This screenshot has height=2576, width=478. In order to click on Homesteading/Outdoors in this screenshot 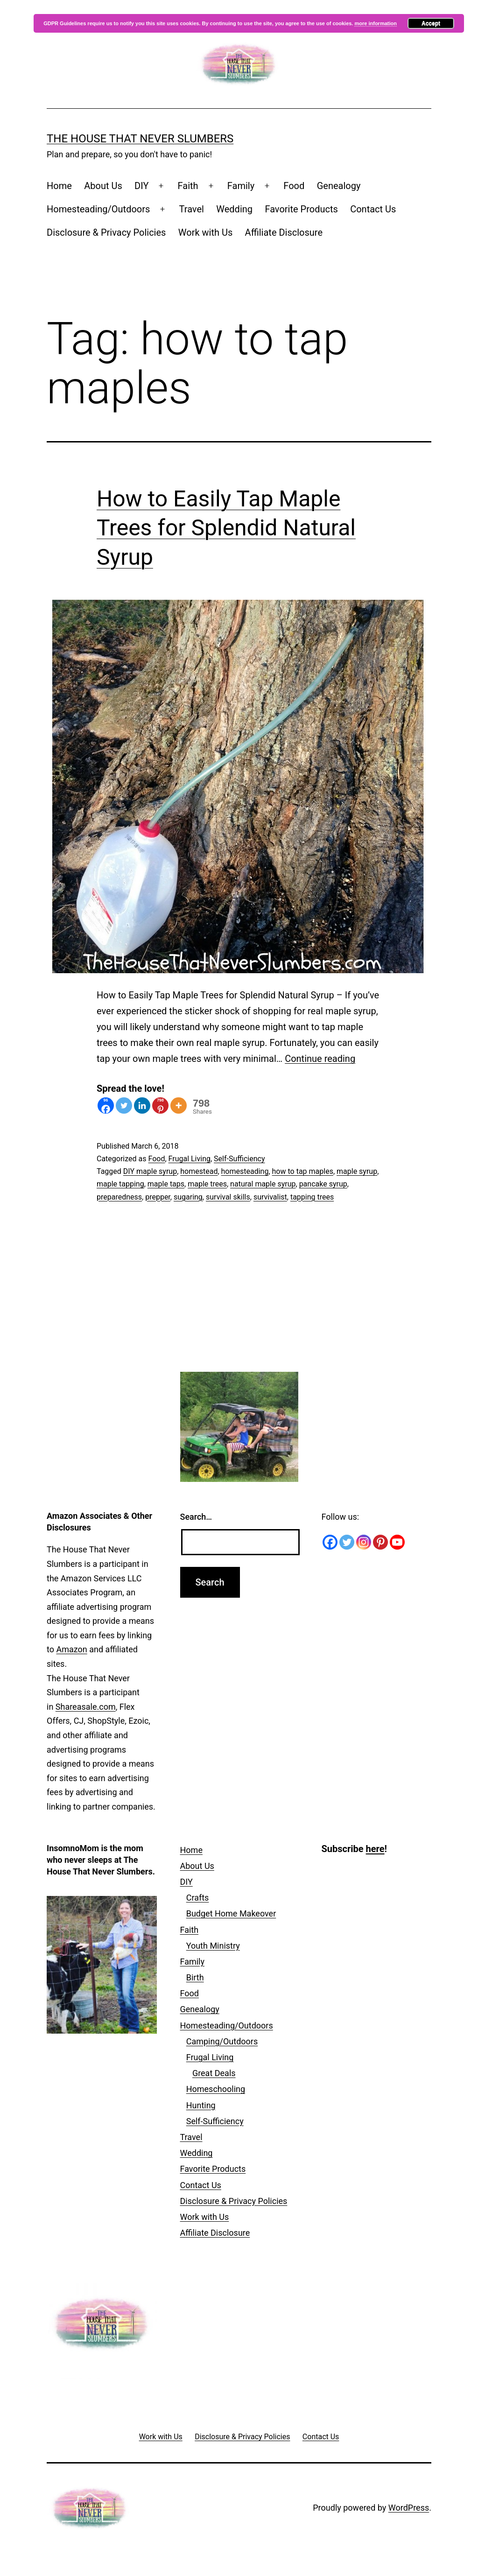, I will do `click(98, 209)`.